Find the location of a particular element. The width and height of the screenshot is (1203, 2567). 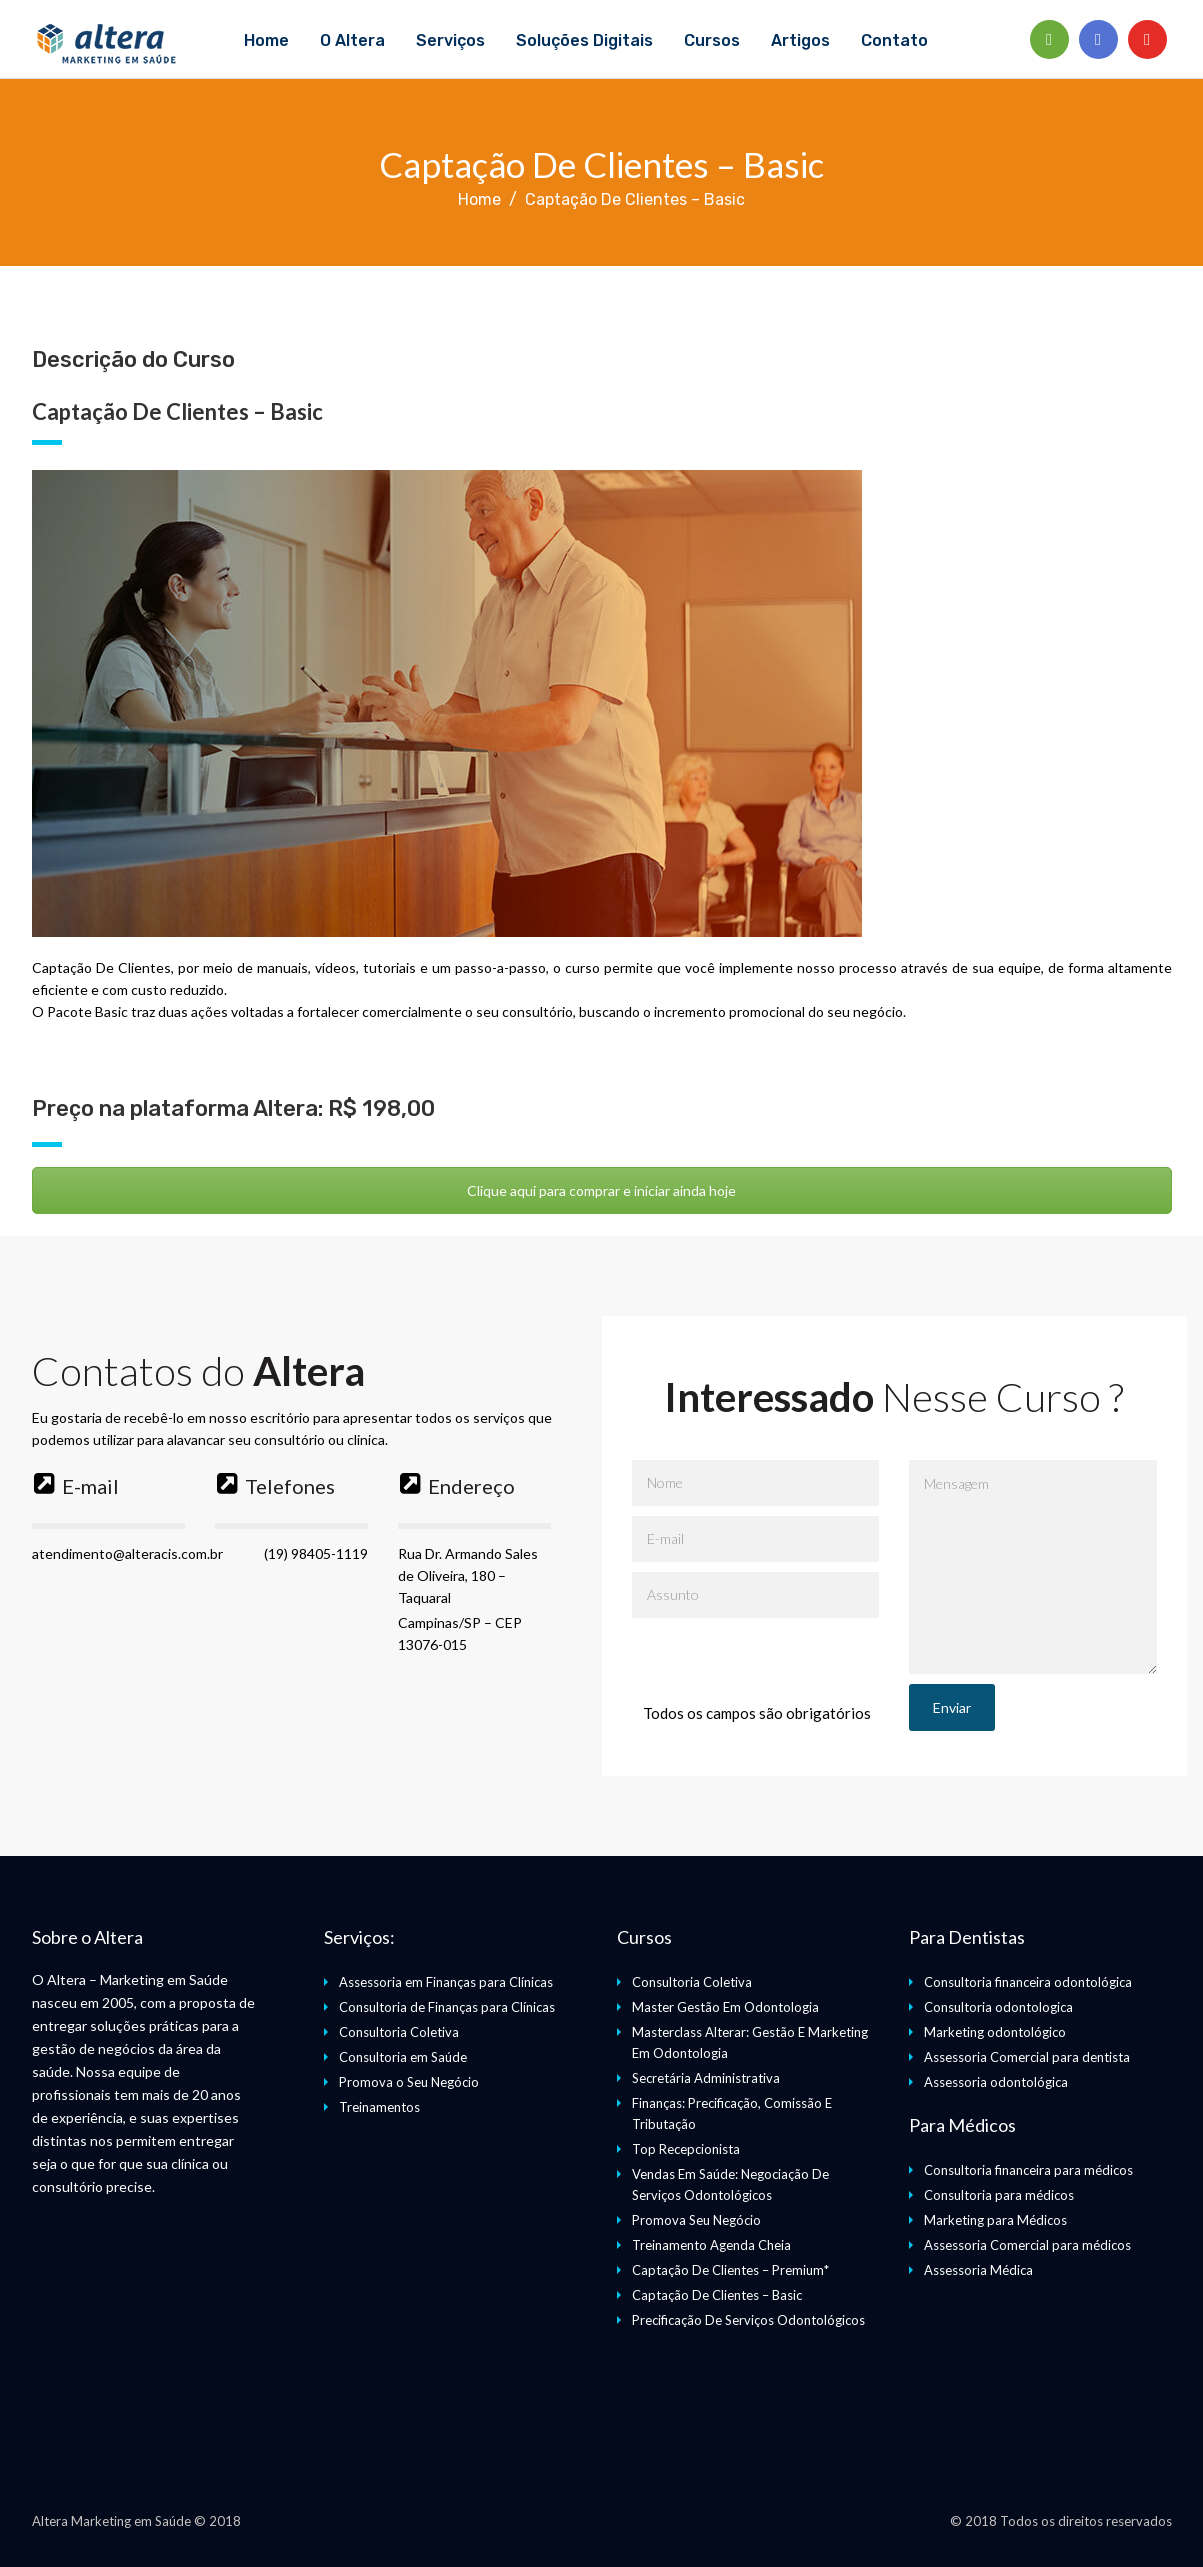

Cursos is located at coordinates (712, 40).